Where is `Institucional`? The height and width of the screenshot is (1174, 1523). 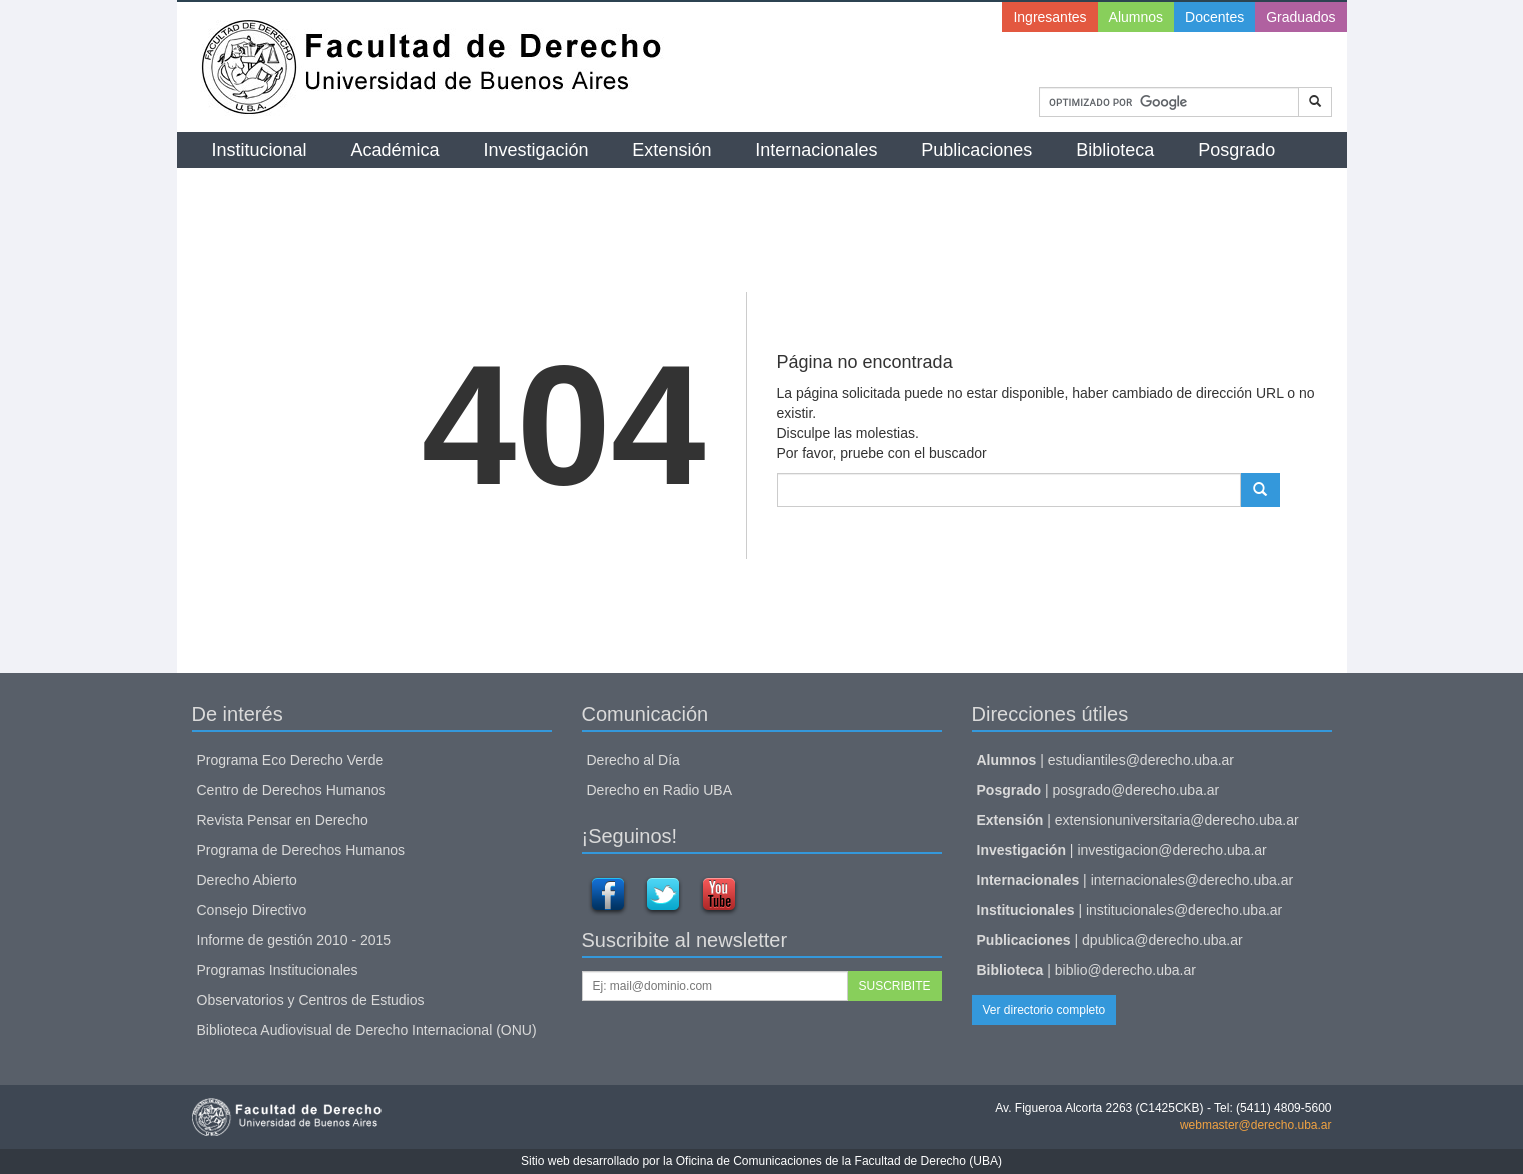
Institucional is located at coordinates (259, 150).